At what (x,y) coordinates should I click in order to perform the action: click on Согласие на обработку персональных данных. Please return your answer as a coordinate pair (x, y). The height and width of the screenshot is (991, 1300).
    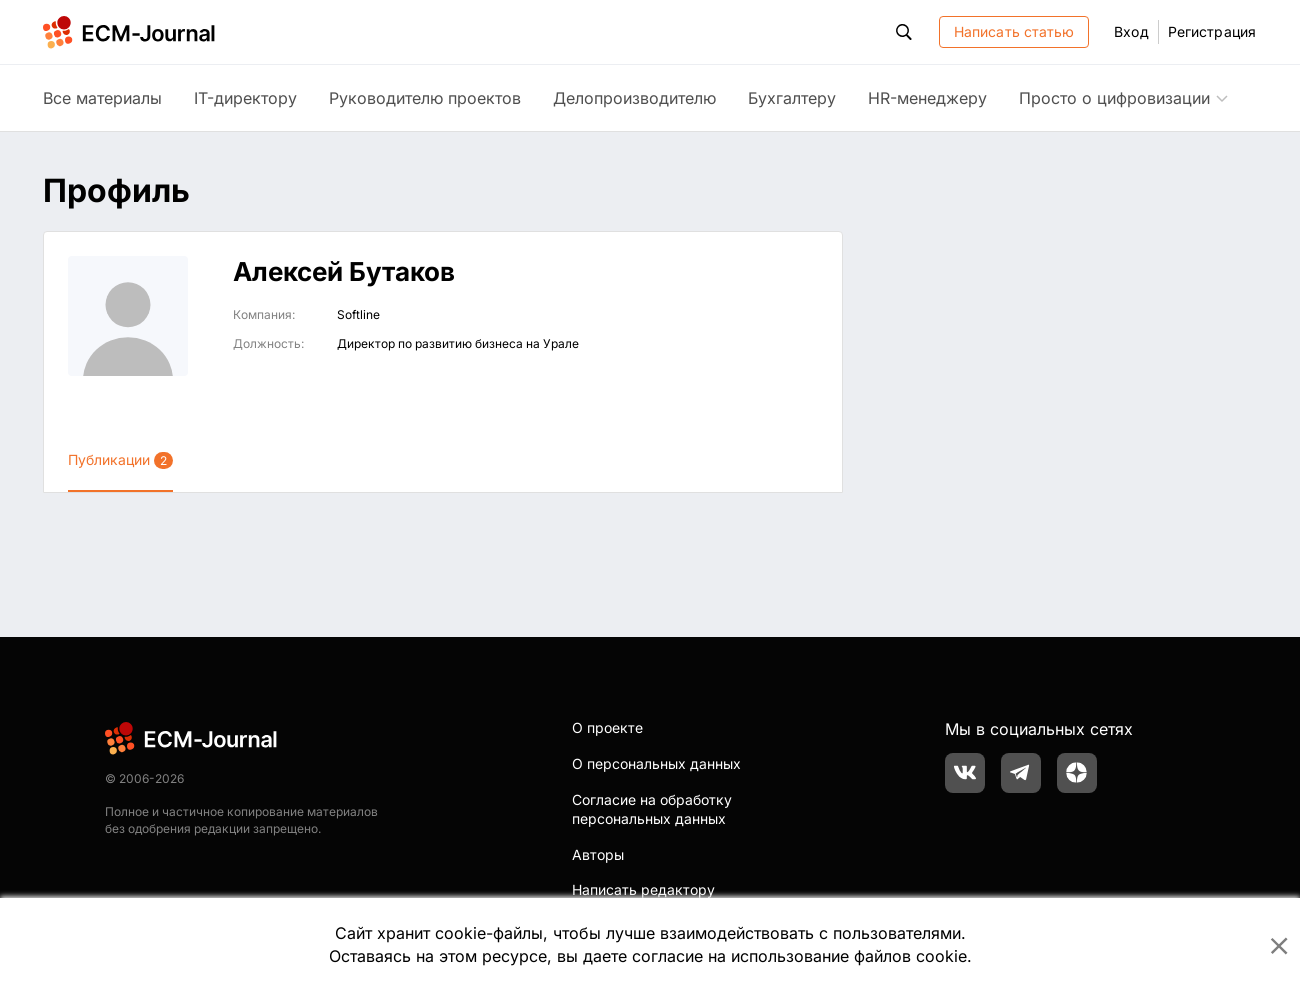
    Looking at the image, I should click on (652, 809).